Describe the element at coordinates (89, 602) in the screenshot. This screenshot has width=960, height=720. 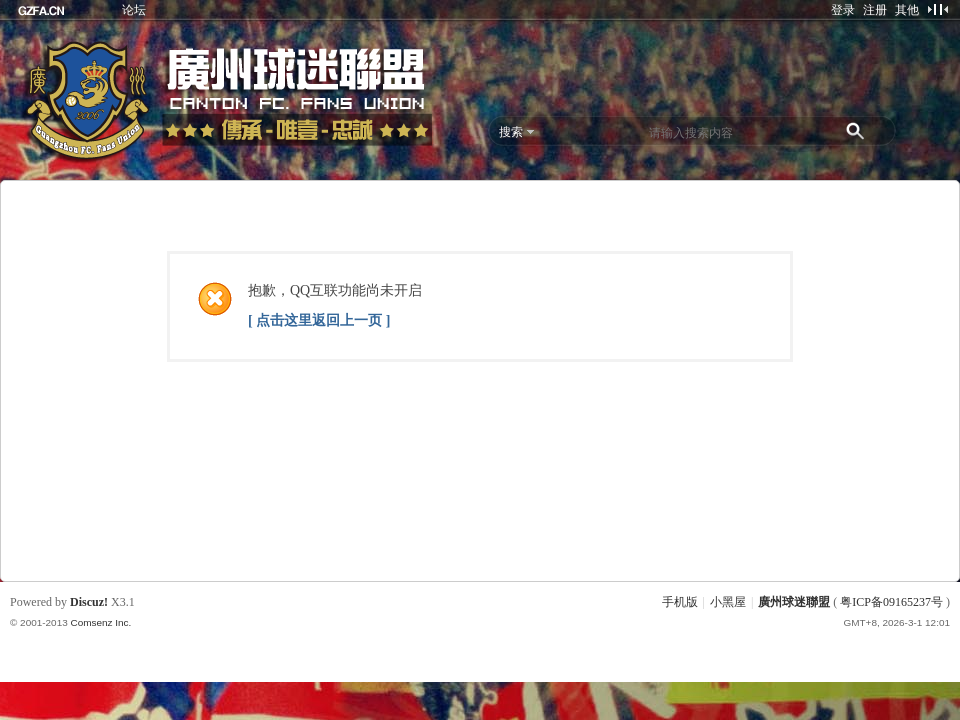
I see `Discuz!` at that location.